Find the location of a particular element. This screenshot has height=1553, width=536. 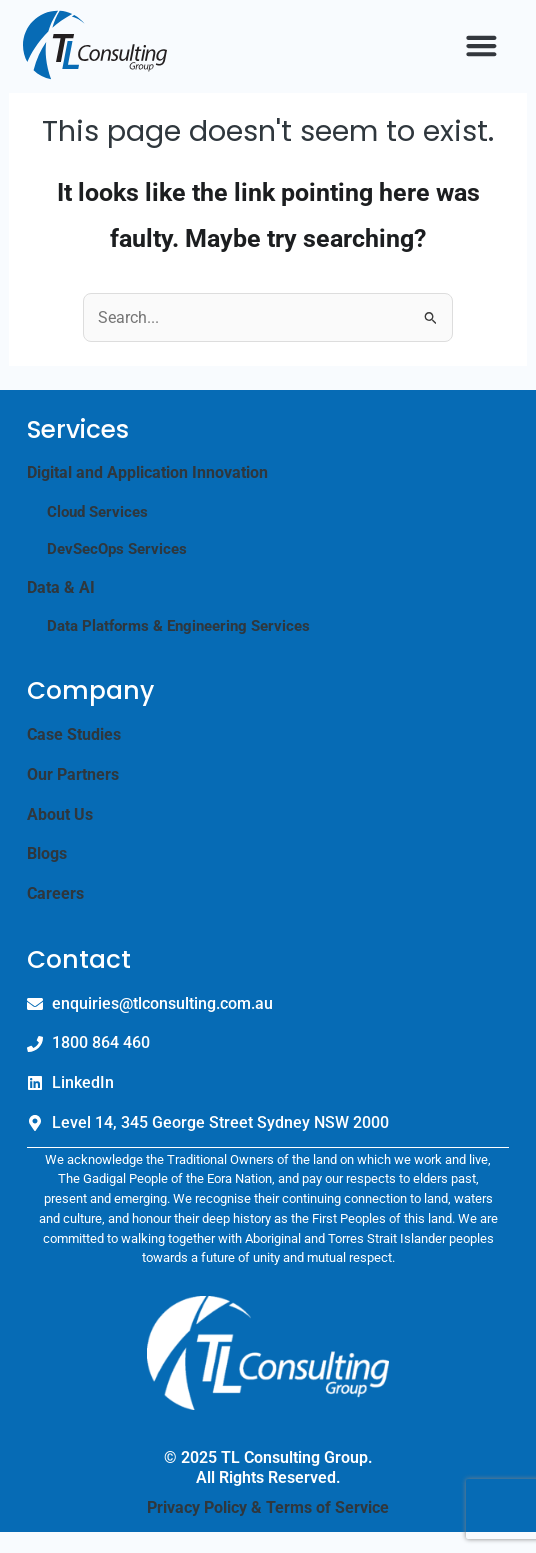

About Us is located at coordinates (60, 834).